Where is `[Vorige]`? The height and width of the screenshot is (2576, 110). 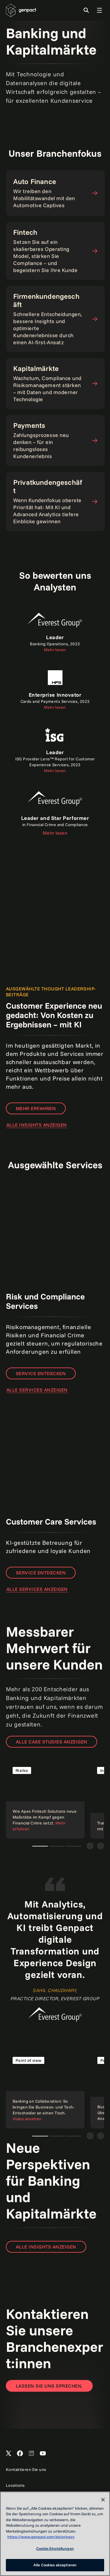 [Vorige] is located at coordinates (90, 1845).